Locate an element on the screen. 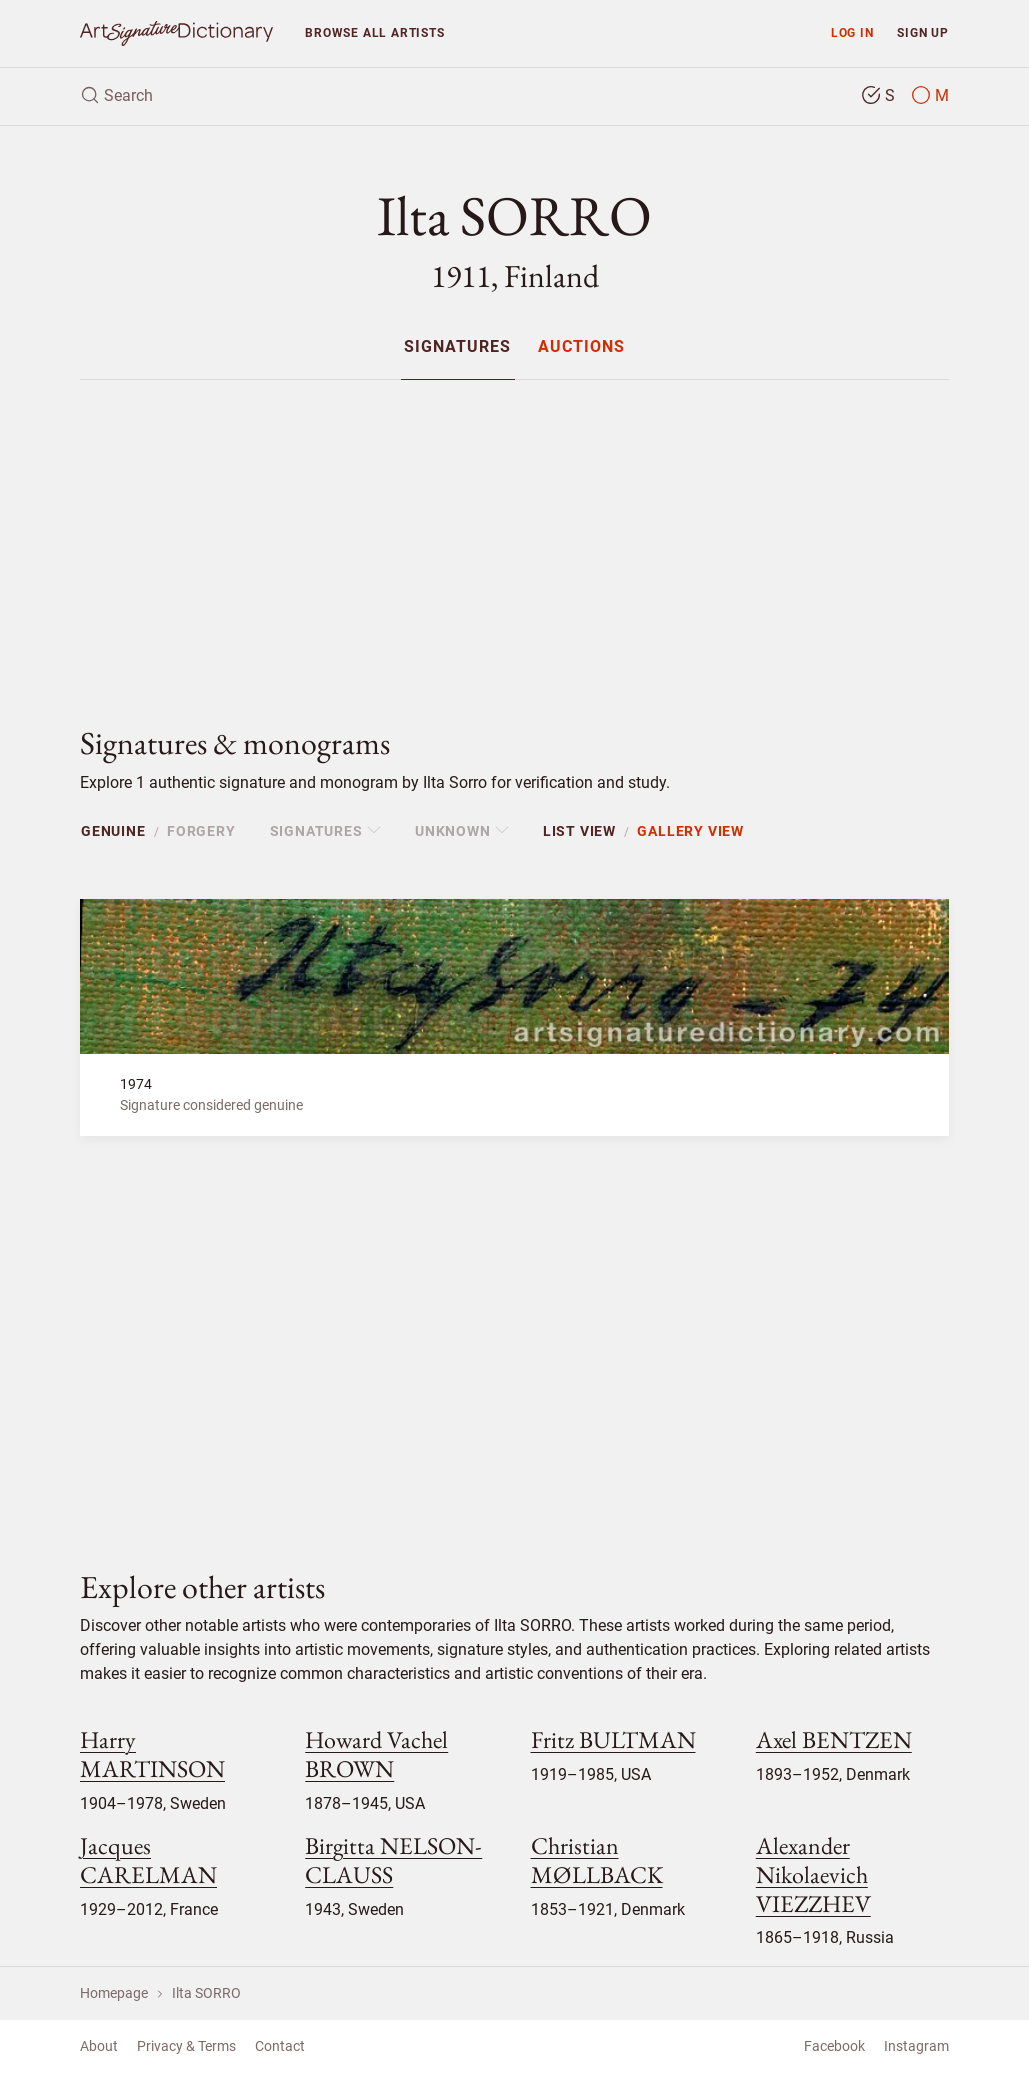  Sign up is located at coordinates (923, 32).